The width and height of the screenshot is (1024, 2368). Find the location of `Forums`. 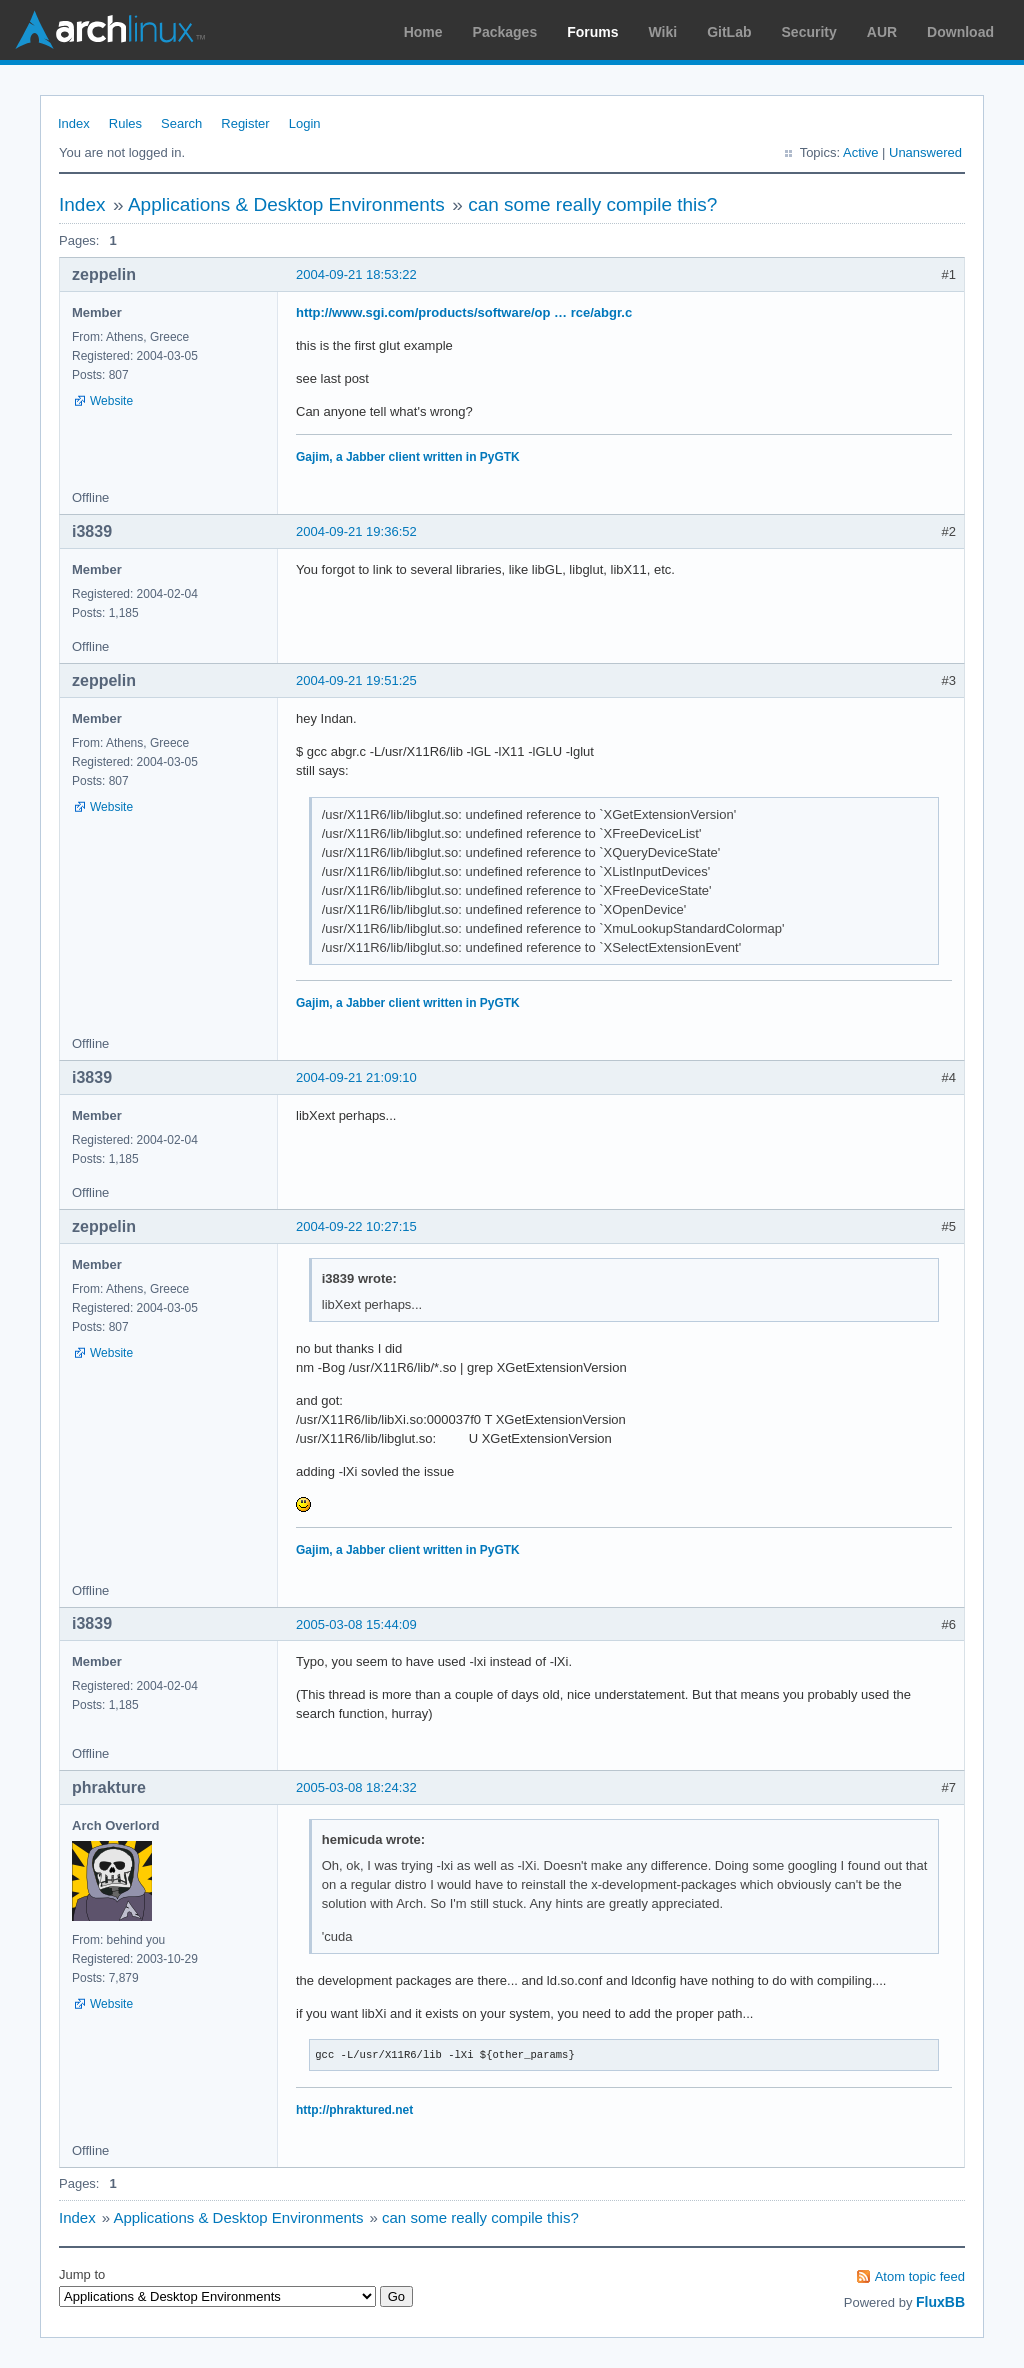

Forums is located at coordinates (592, 32).